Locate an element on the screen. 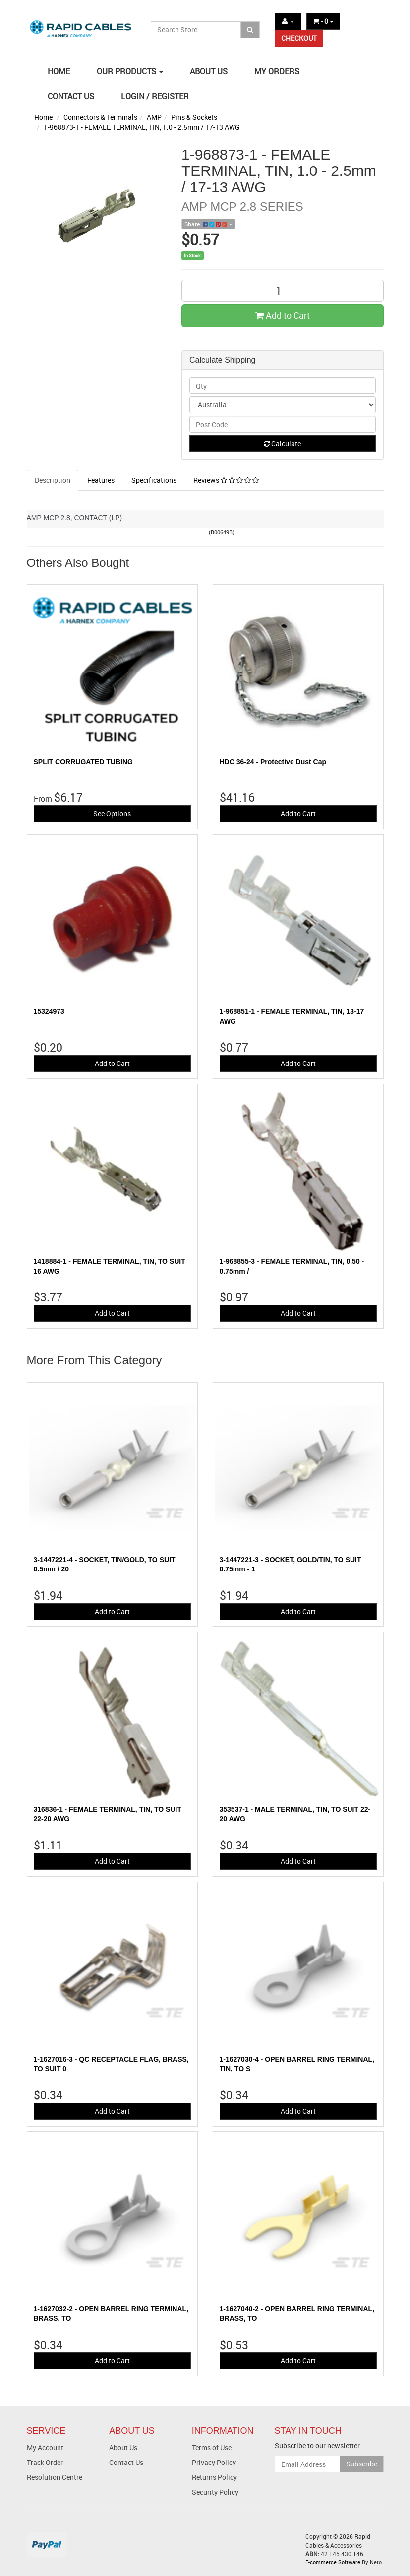 The width and height of the screenshot is (410, 2576). My Account is located at coordinates (45, 2447).